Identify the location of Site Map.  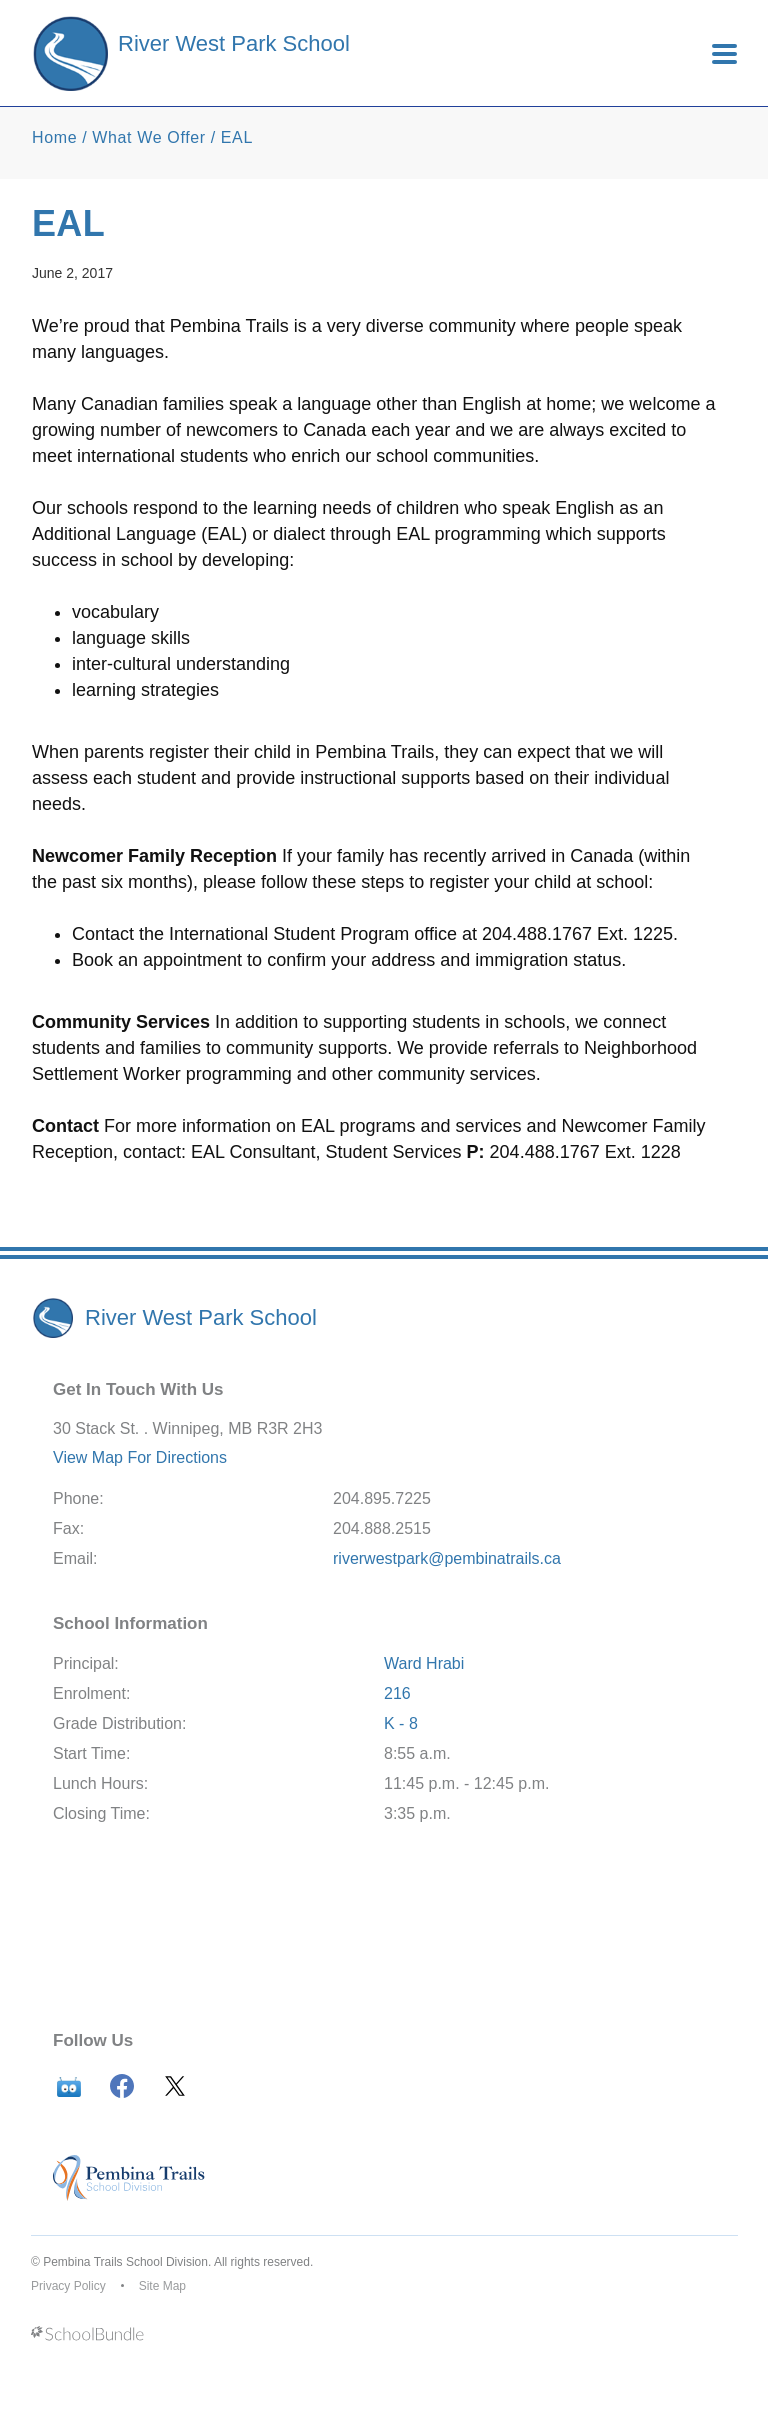
(162, 2286).